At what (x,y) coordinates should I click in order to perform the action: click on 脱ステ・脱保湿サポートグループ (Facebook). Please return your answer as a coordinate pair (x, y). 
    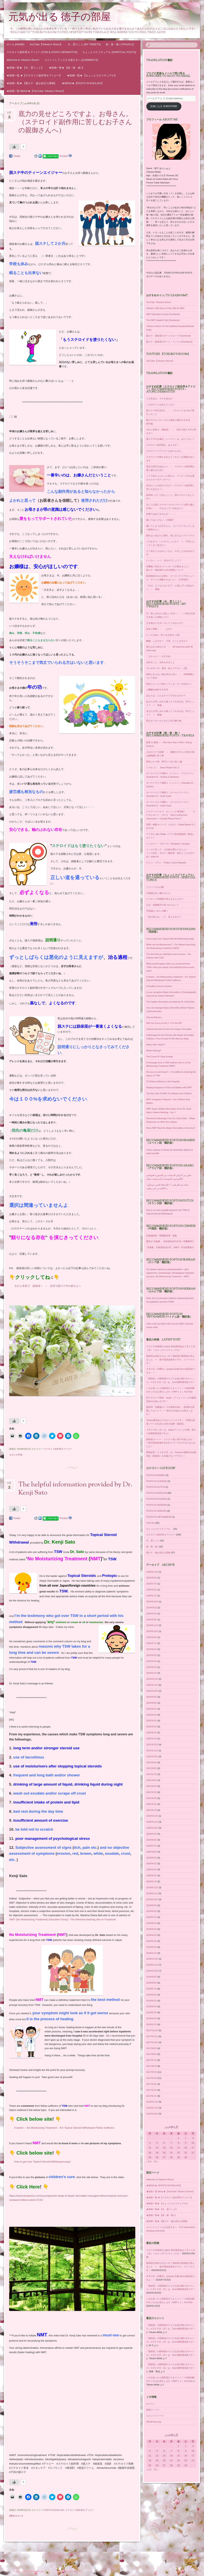
    Looking at the image, I should click on (168, 336).